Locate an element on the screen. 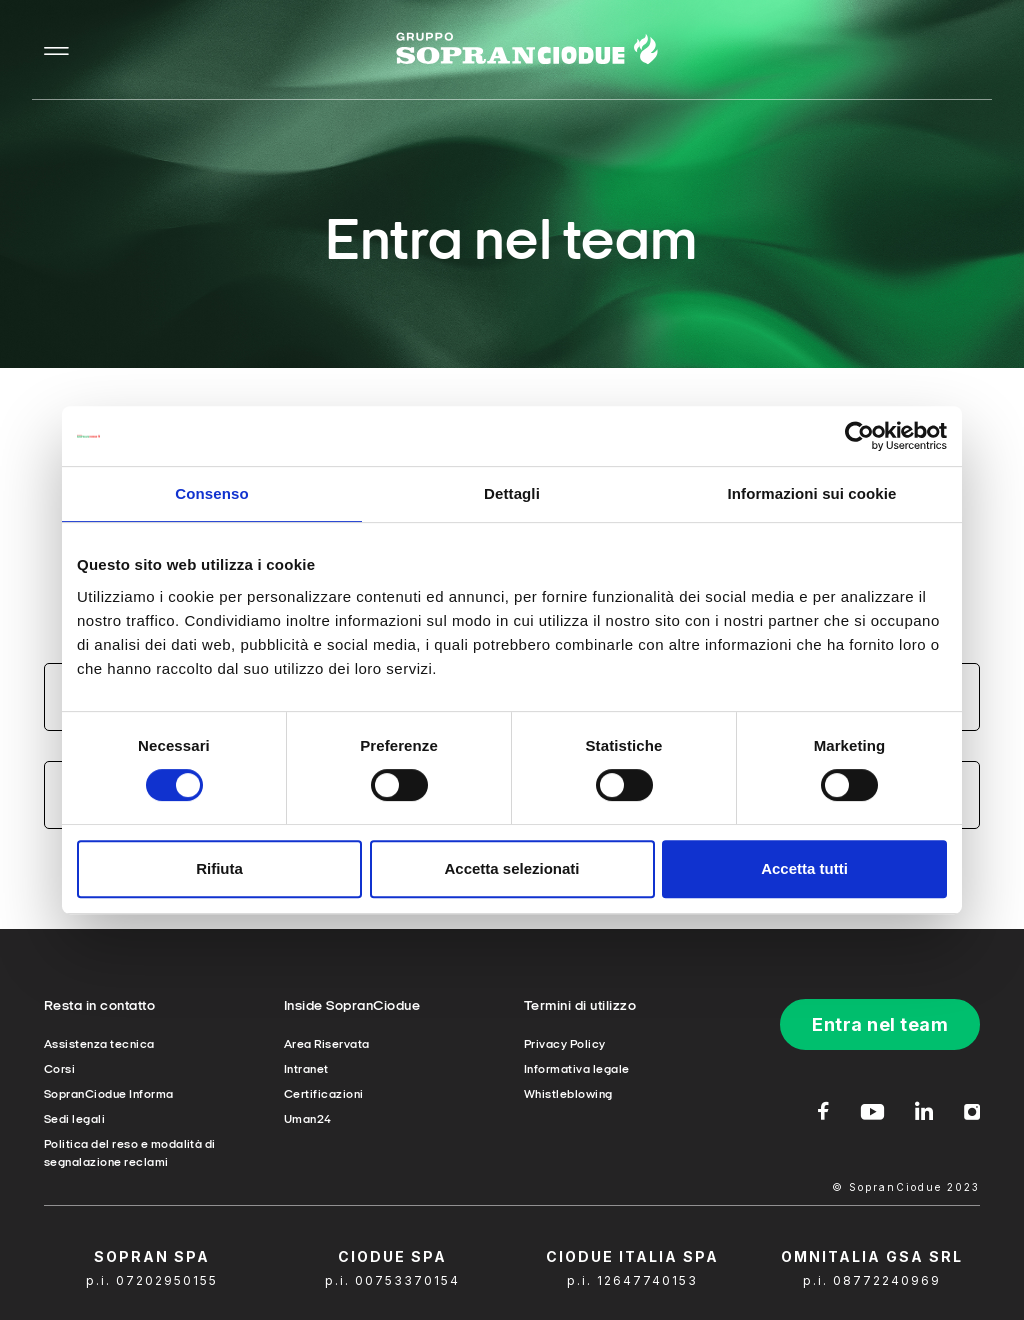  Consenso [tab] is located at coordinates (211, 493).